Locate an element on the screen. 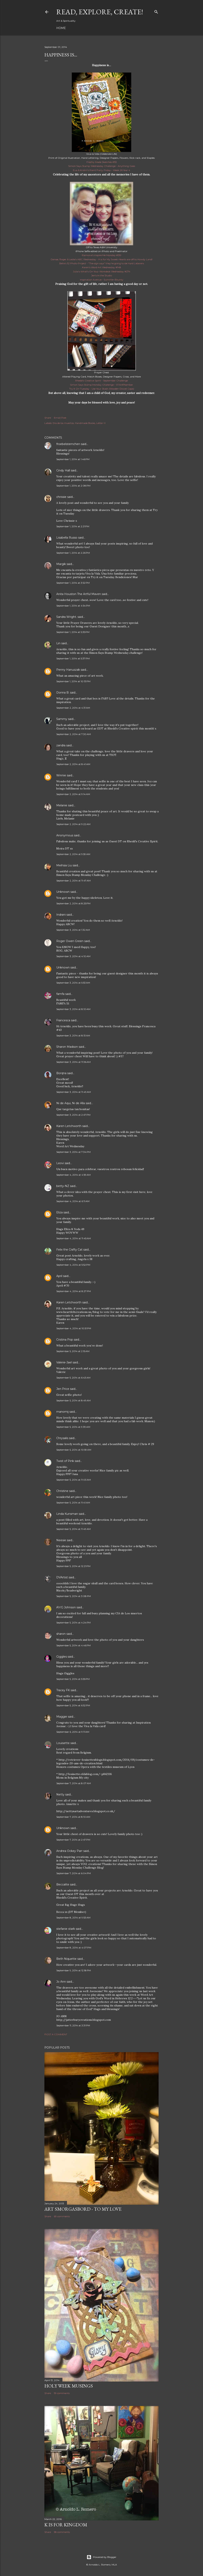 Image resolution: width=203 pixels, height=2576 pixels. Rhedd's Creative Spirit - September Challenge is located at coordinates (101, 380).